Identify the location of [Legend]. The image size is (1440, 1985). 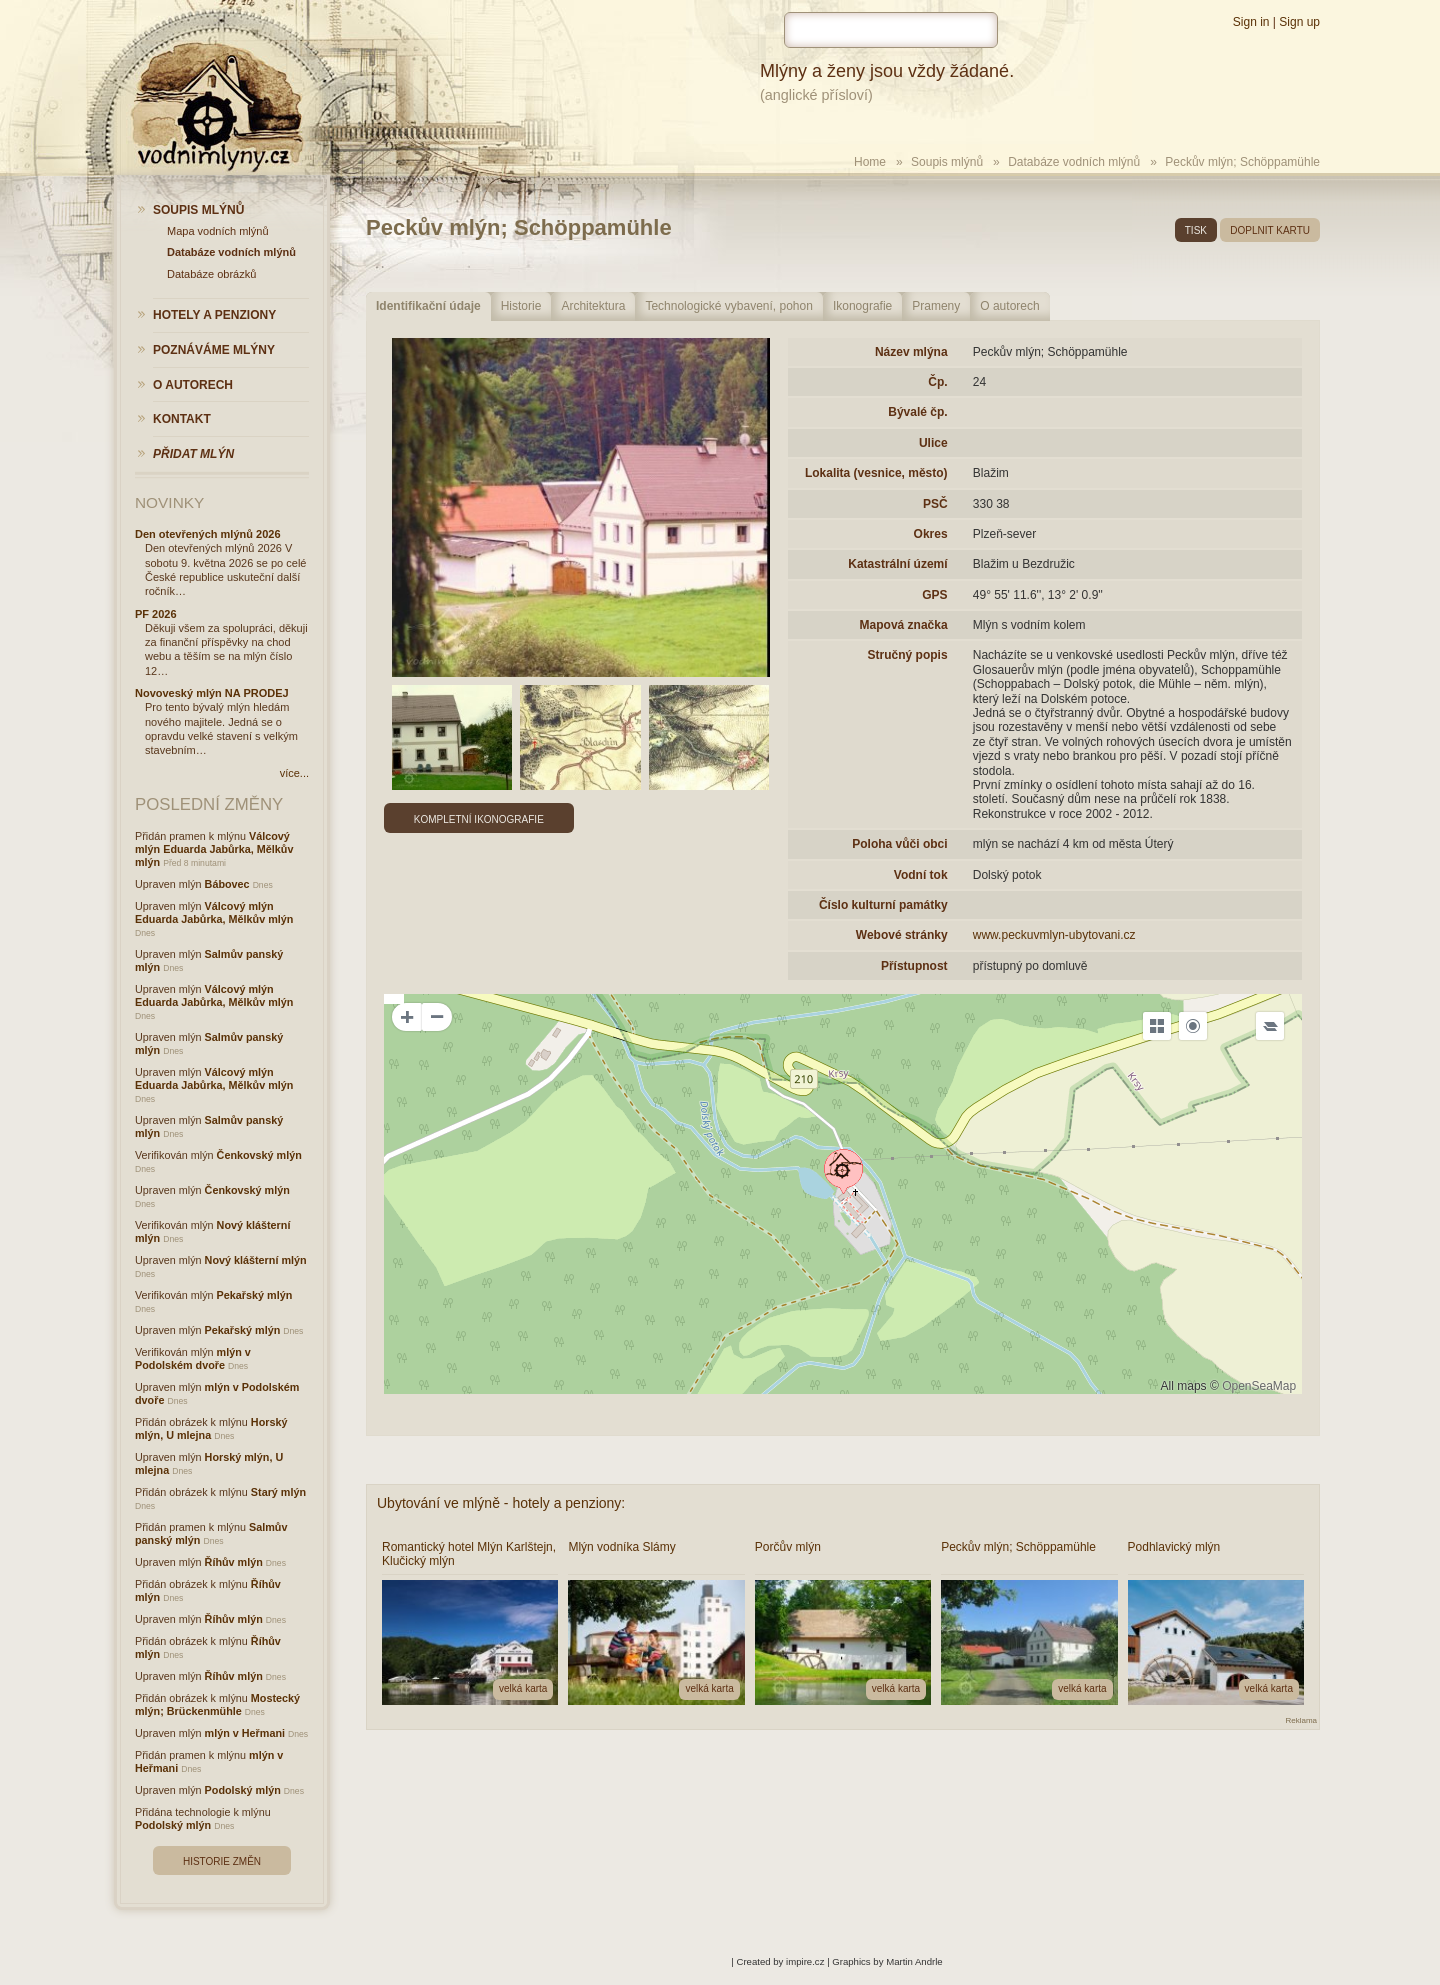
(1270, 1026).